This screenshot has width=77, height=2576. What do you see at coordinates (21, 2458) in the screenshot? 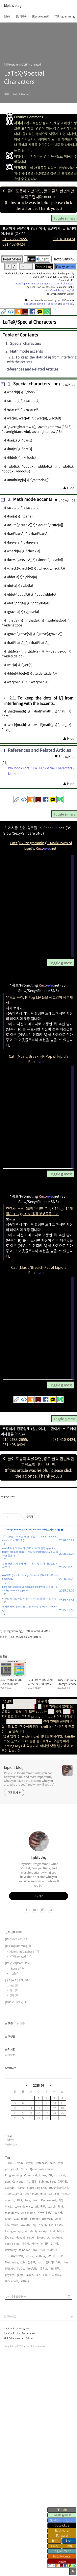
I see `Manual,` at bounding box center [21, 2458].